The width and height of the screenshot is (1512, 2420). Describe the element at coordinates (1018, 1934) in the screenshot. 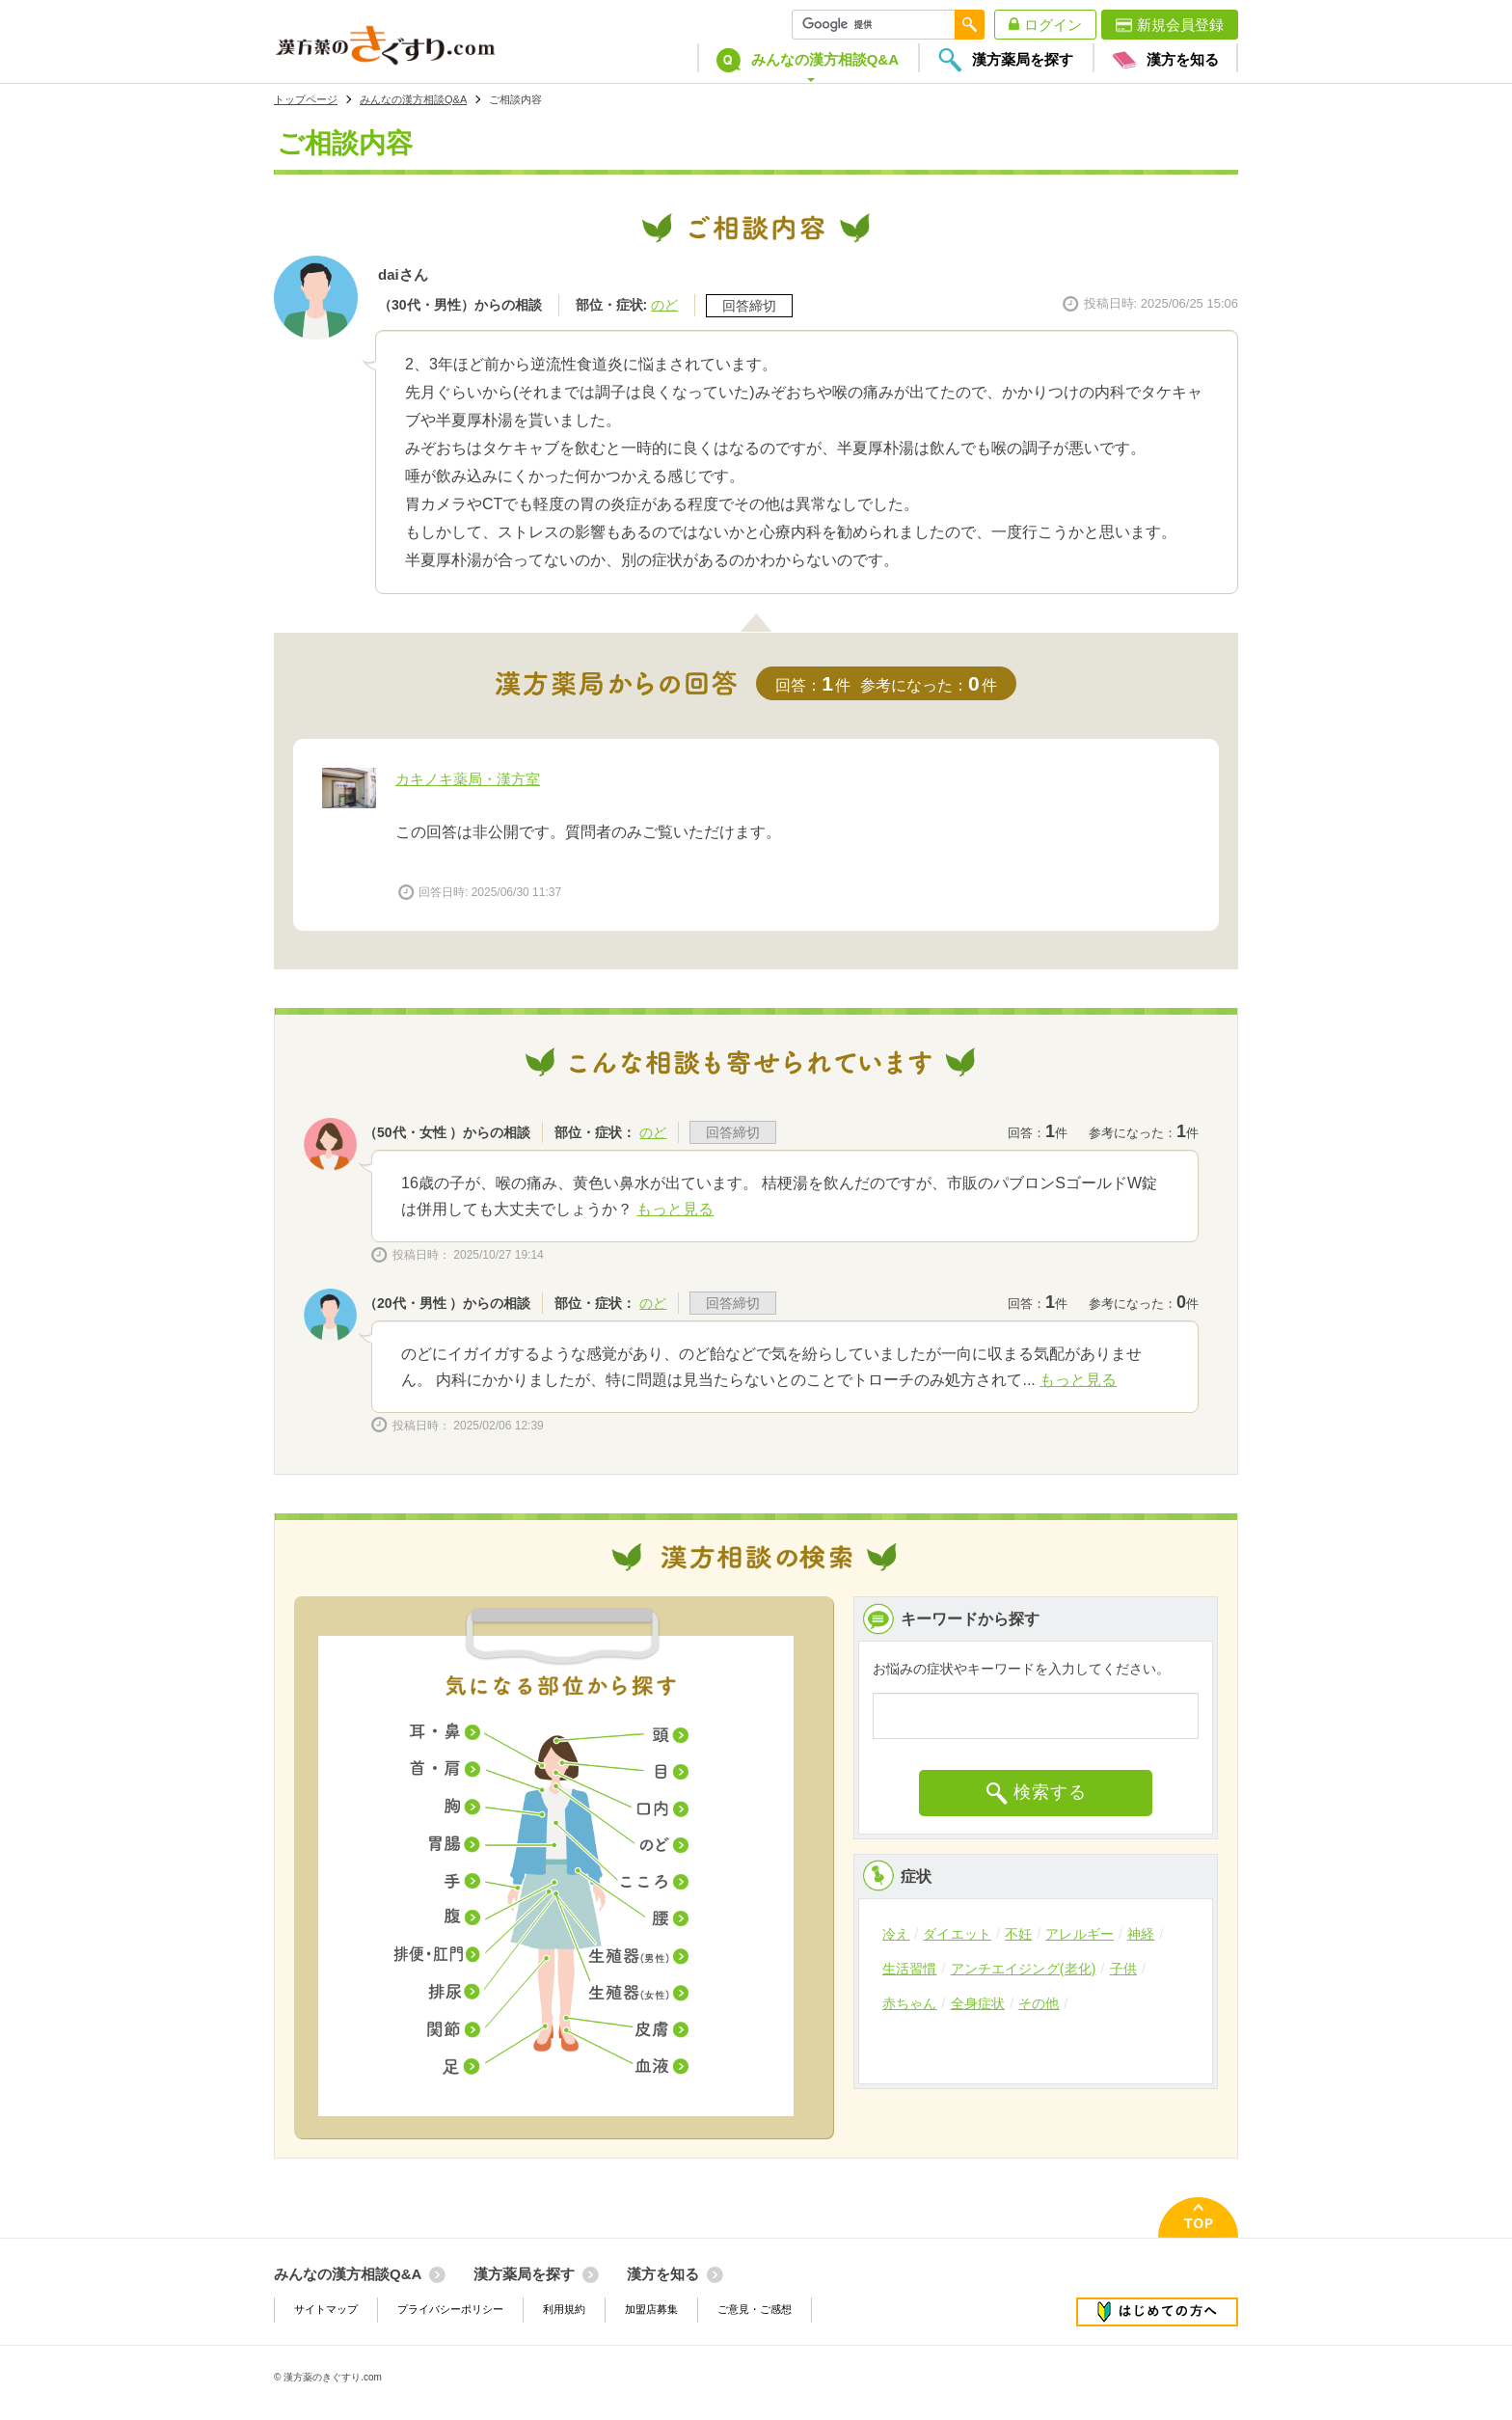

I see `不妊` at that location.